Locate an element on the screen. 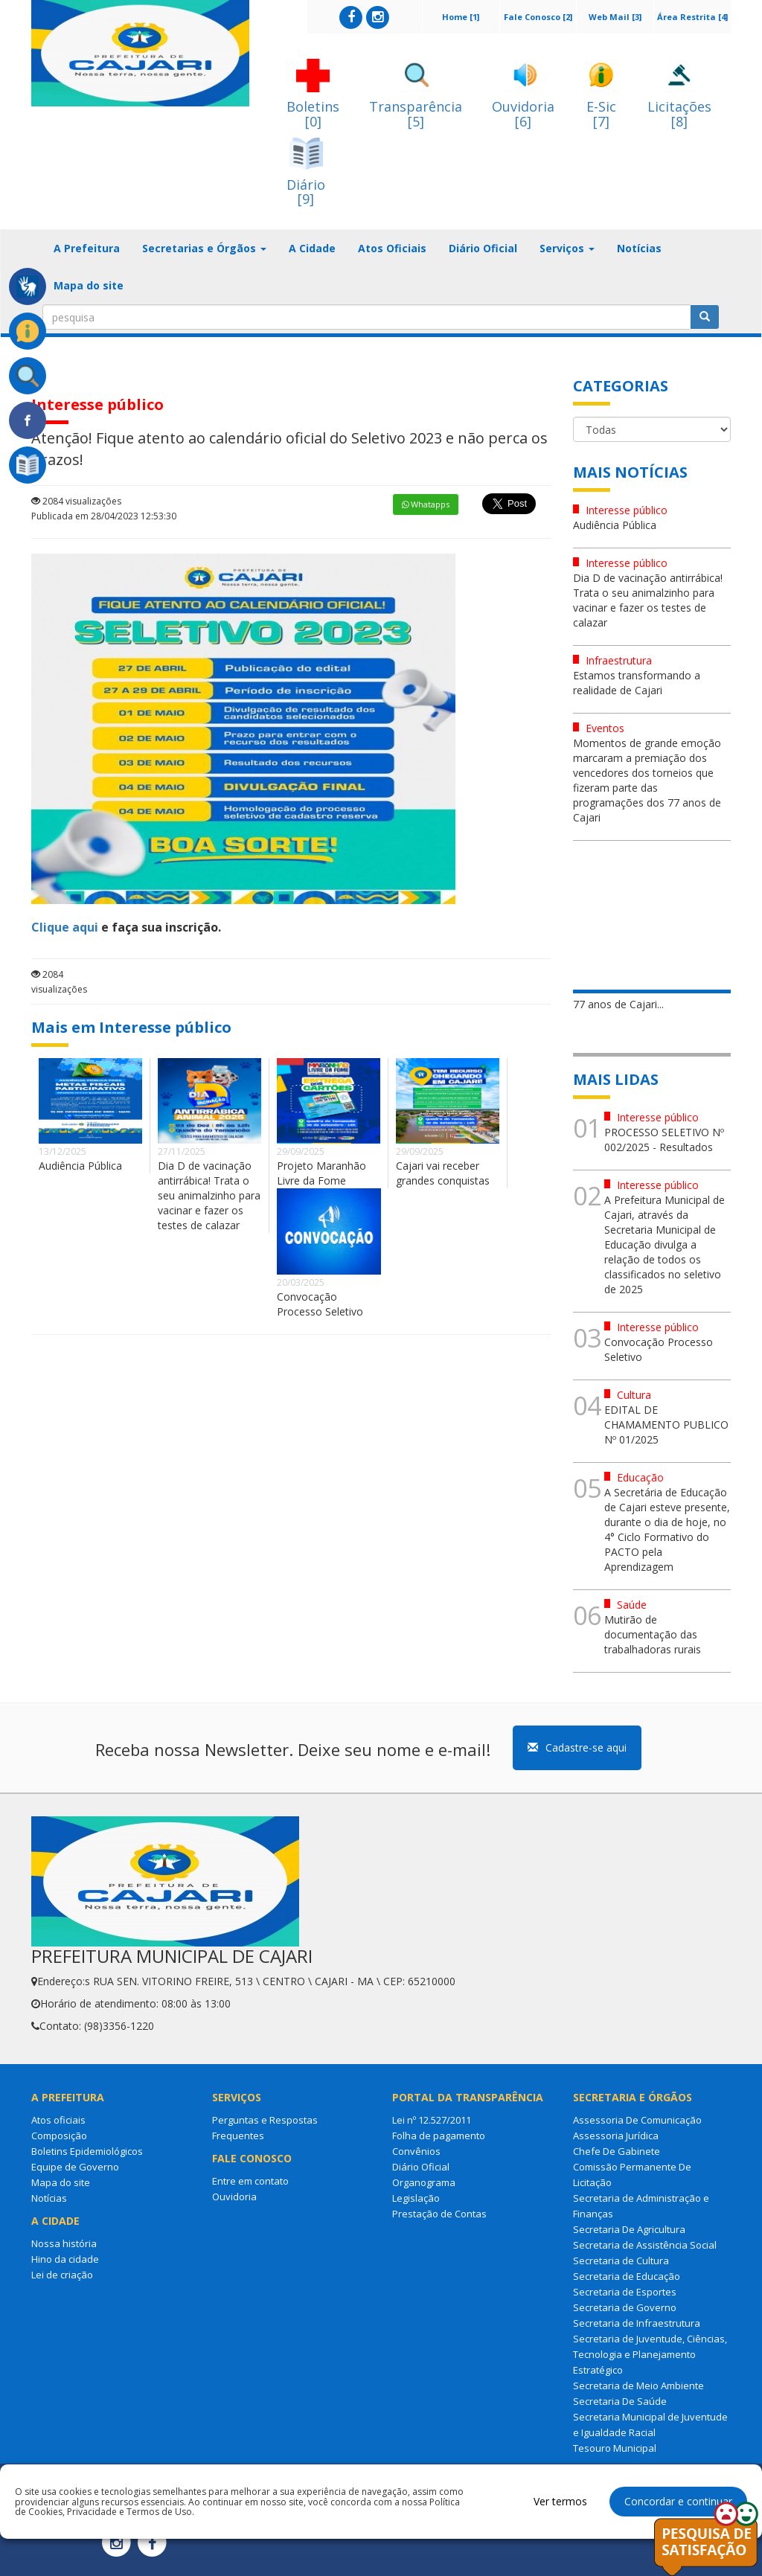 This screenshot has height=2576, width=762. Convênios is located at coordinates (416, 2151).